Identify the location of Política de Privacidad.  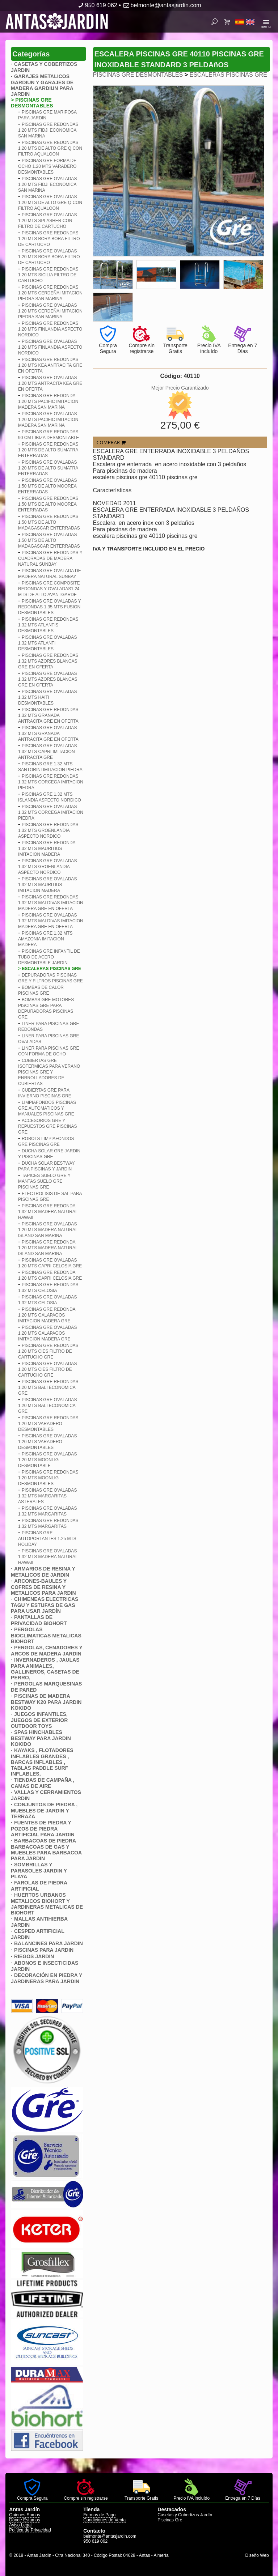
(30, 2530).